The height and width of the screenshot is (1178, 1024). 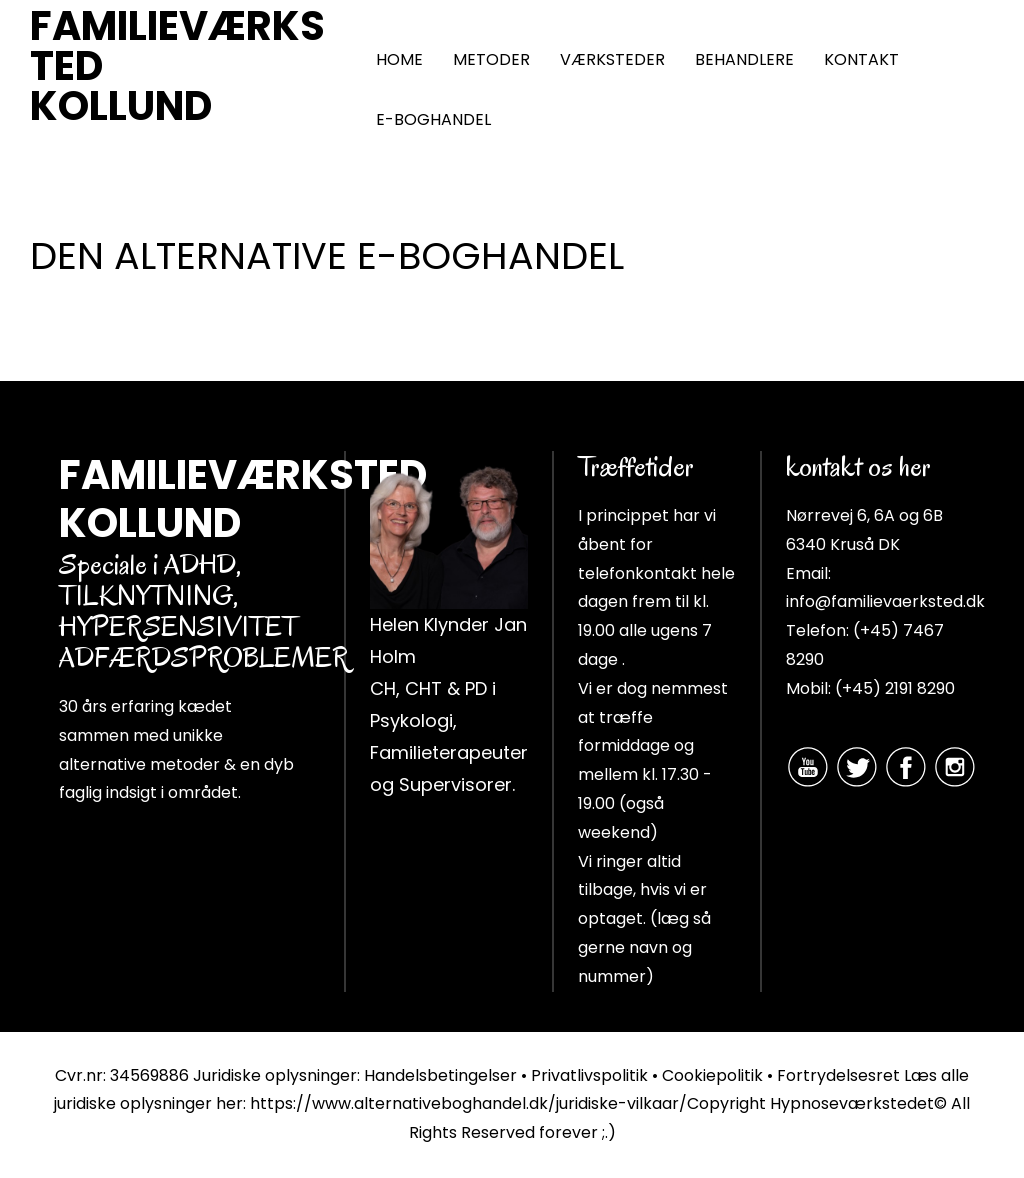 What do you see at coordinates (433, 119) in the screenshot?
I see `E-BOGHANDEL` at bounding box center [433, 119].